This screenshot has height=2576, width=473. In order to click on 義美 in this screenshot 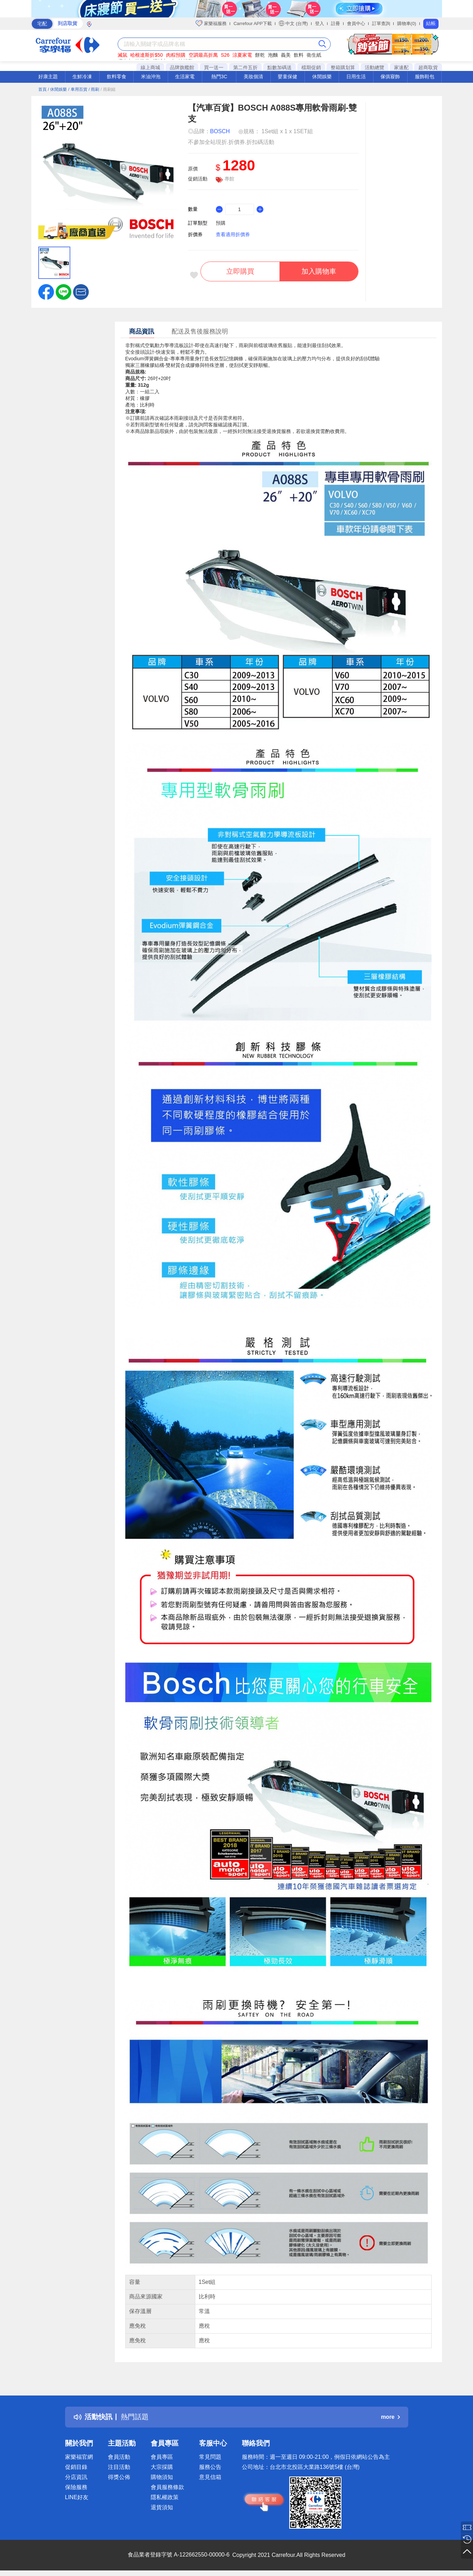, I will do `click(286, 55)`.